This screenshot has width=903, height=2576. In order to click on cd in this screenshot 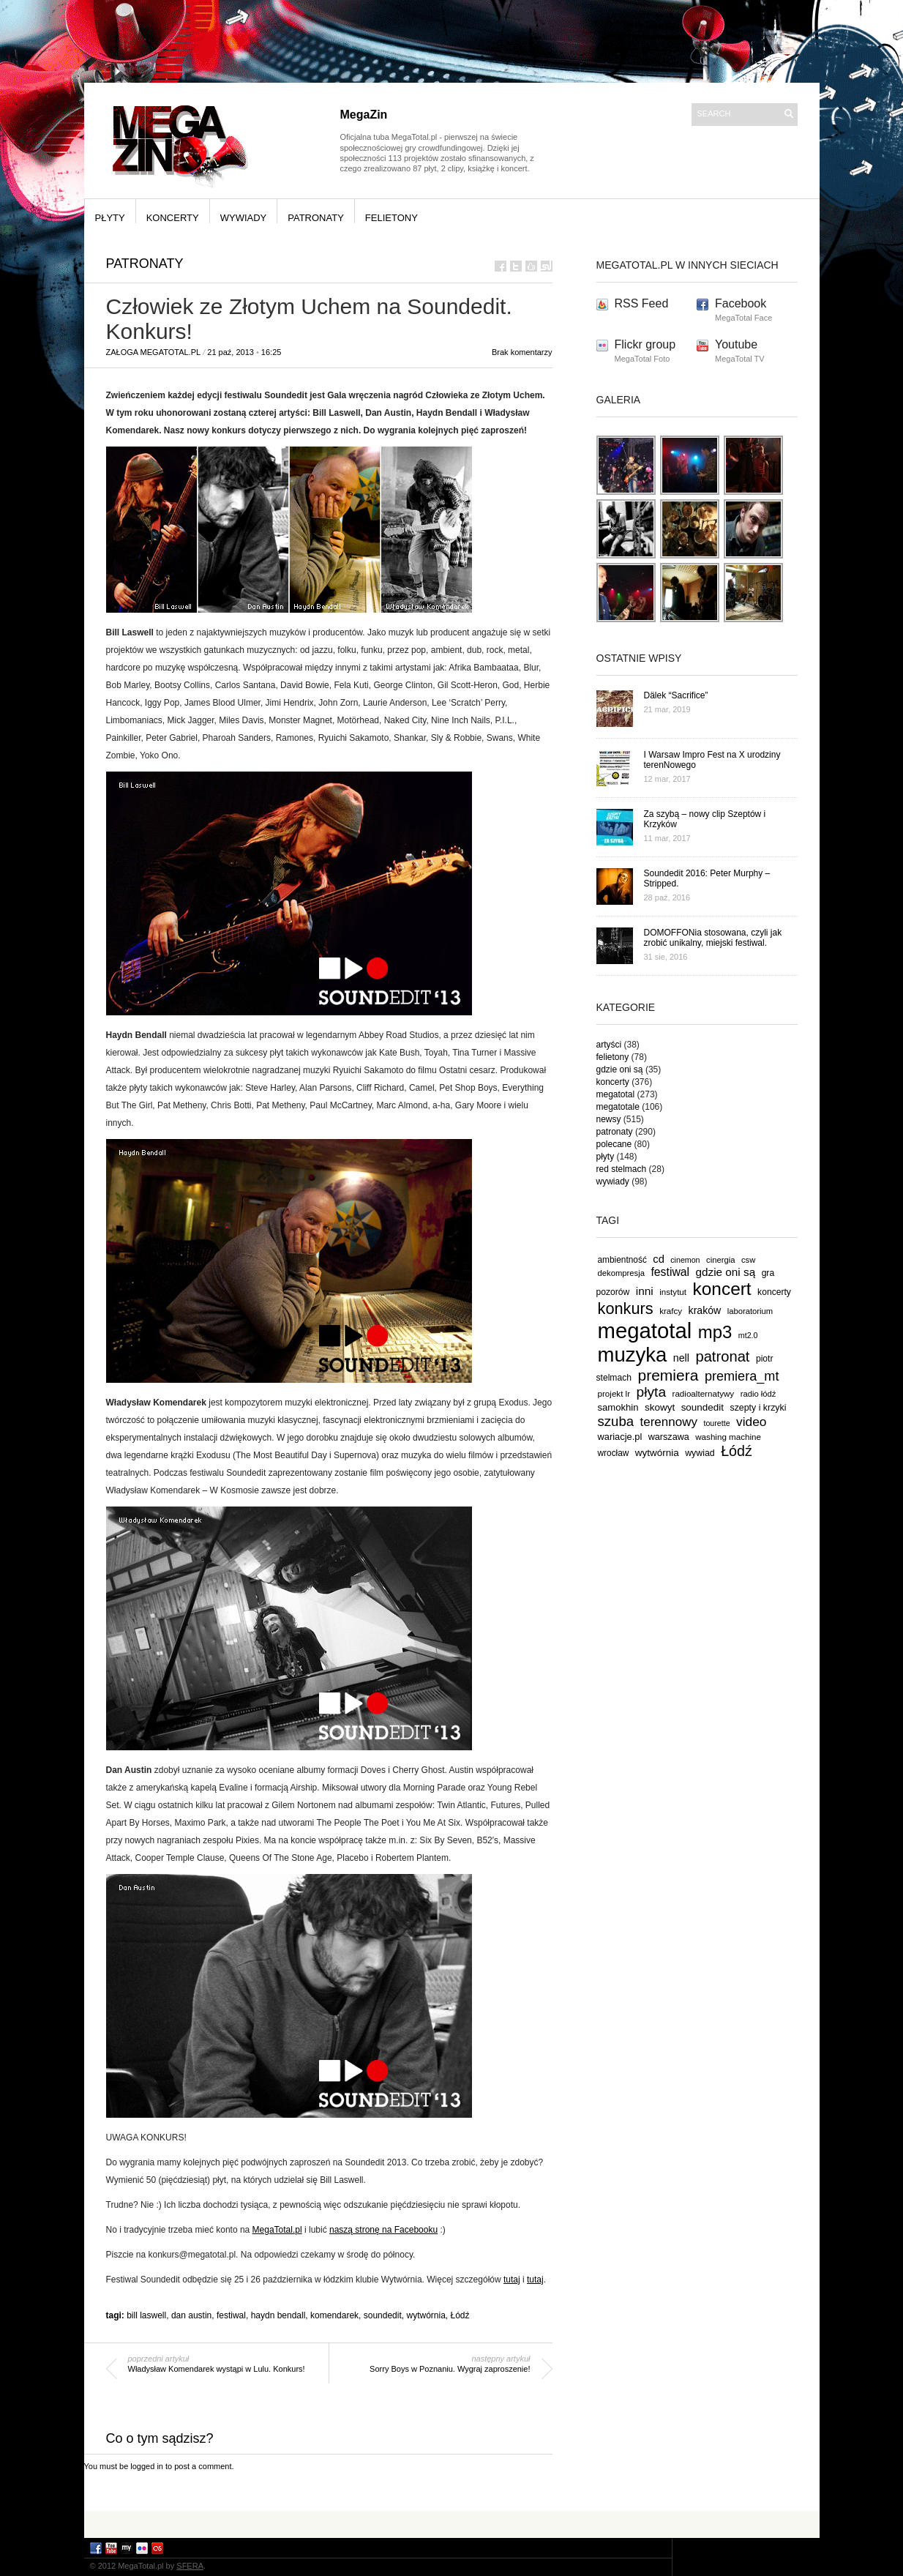, I will do `click(658, 1259)`.